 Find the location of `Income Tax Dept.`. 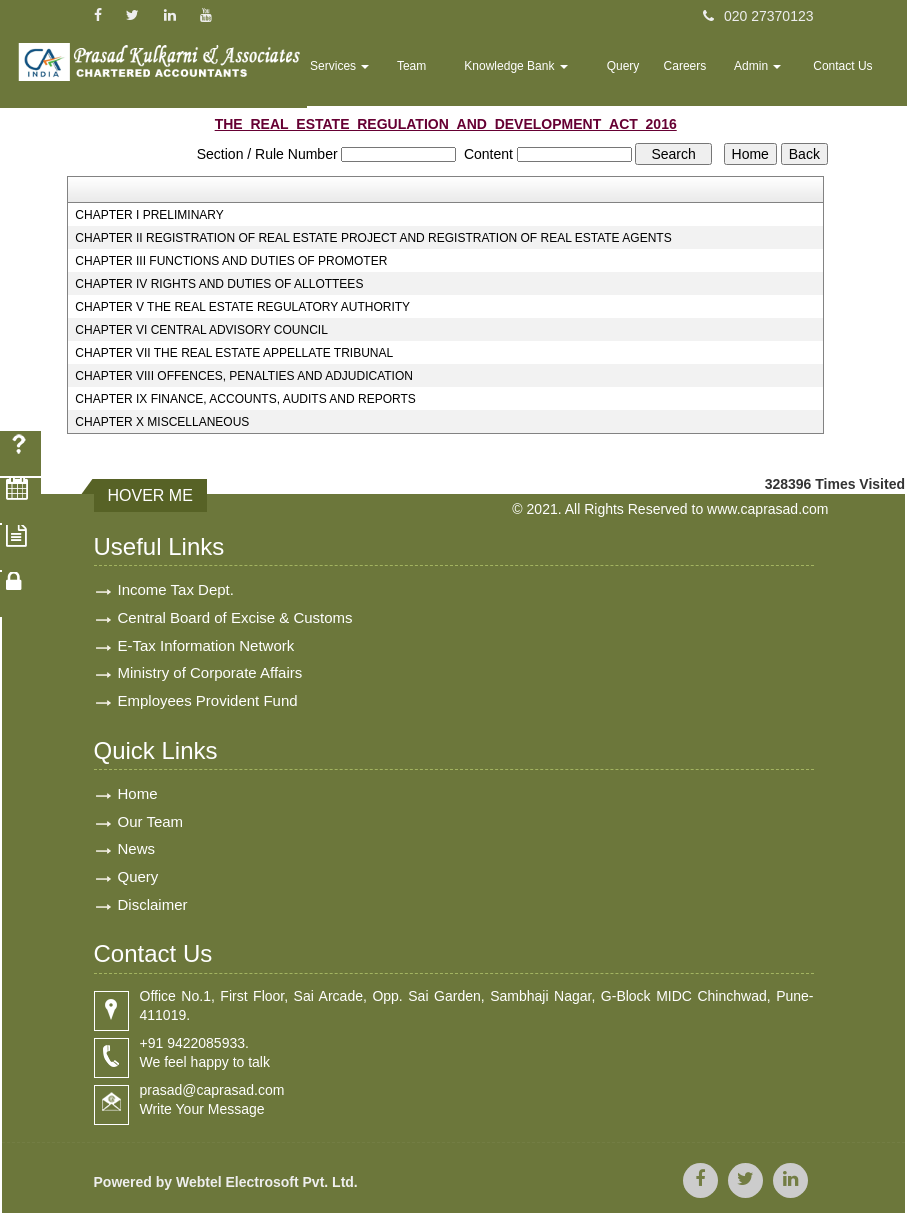

Income Tax Dept. is located at coordinates (176, 589).